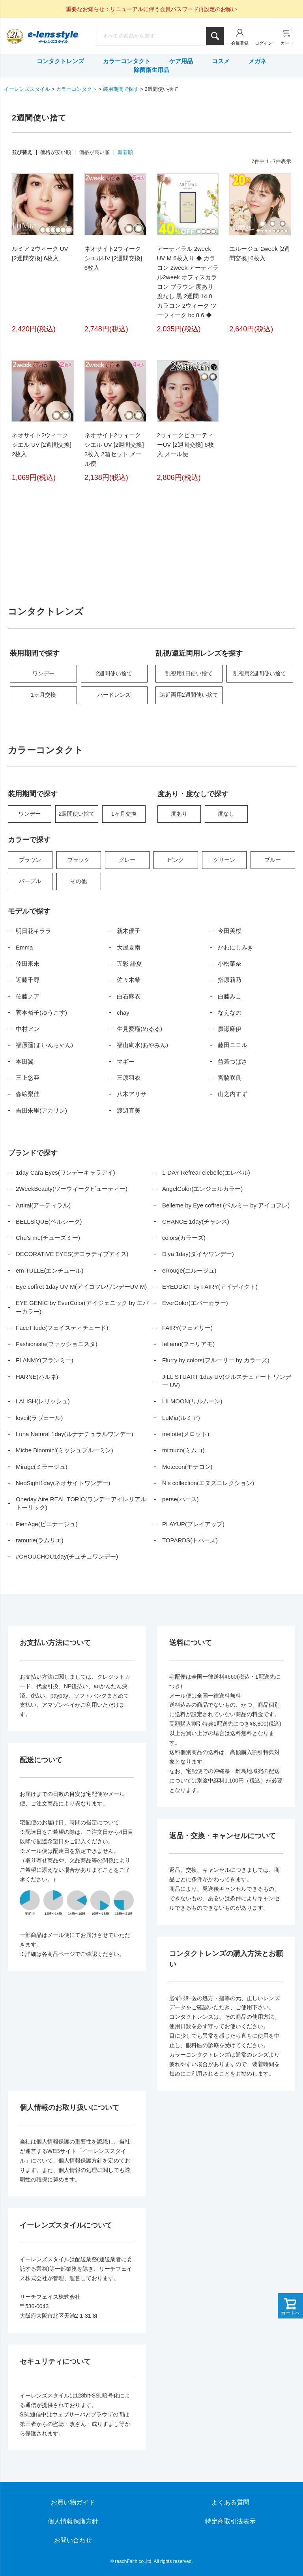 This screenshot has height=2576, width=303. What do you see at coordinates (287, 43) in the screenshot?
I see `カート` at bounding box center [287, 43].